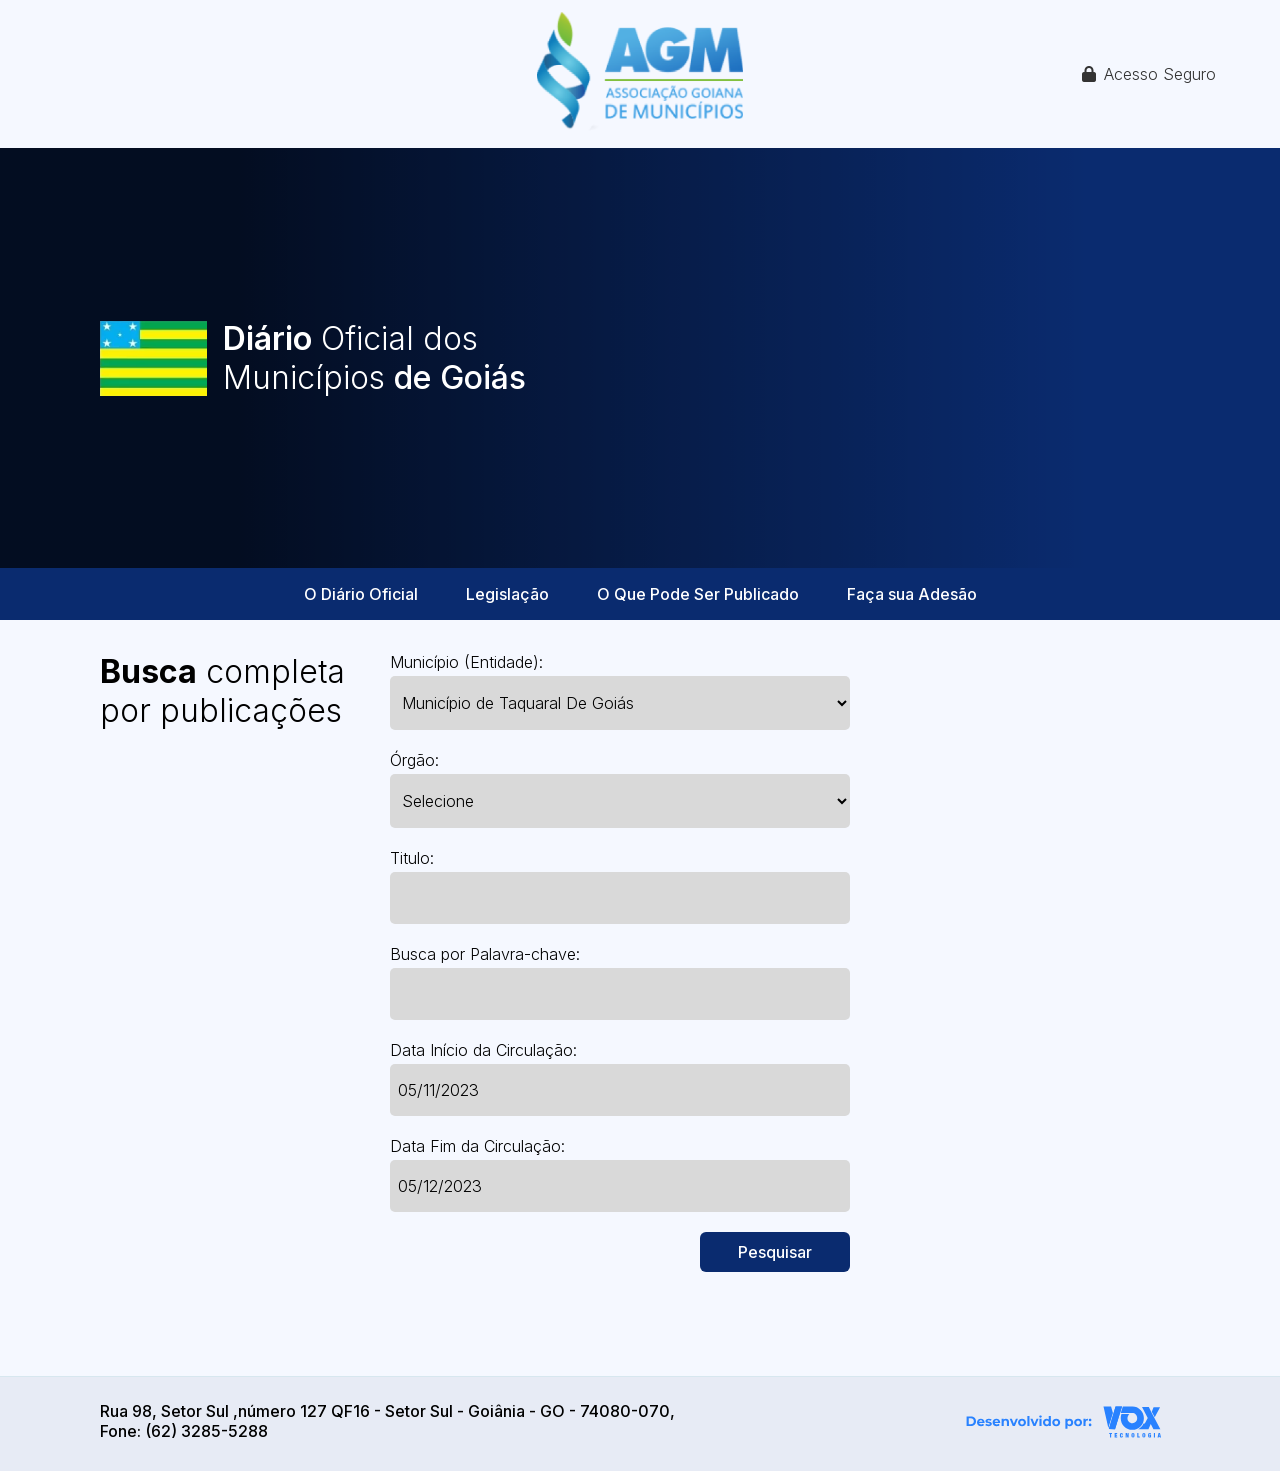 This screenshot has width=1280, height=1471. What do you see at coordinates (698, 594) in the screenshot?
I see `O Que Pode Ser Publicado` at bounding box center [698, 594].